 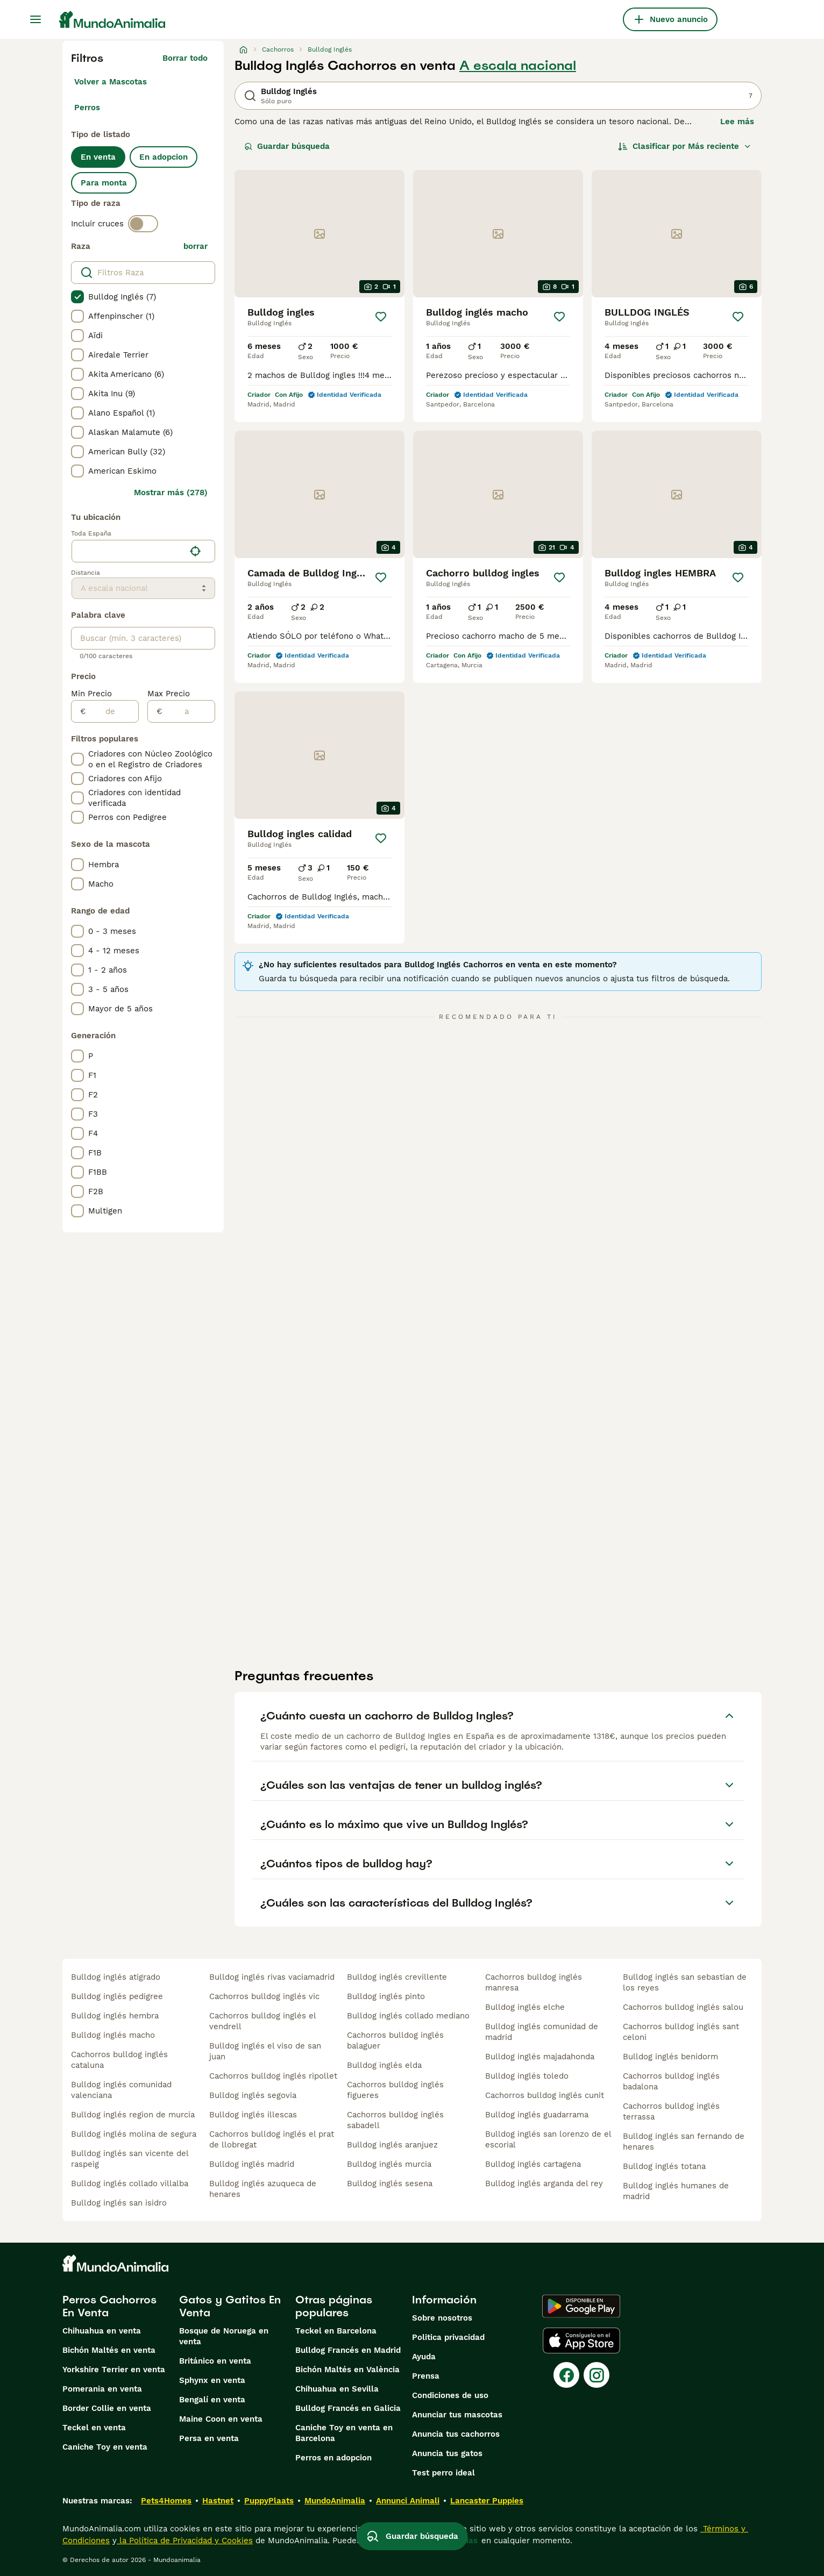 What do you see at coordinates (129, 2183) in the screenshot?
I see `bulldog inglés collado villalba` at bounding box center [129, 2183].